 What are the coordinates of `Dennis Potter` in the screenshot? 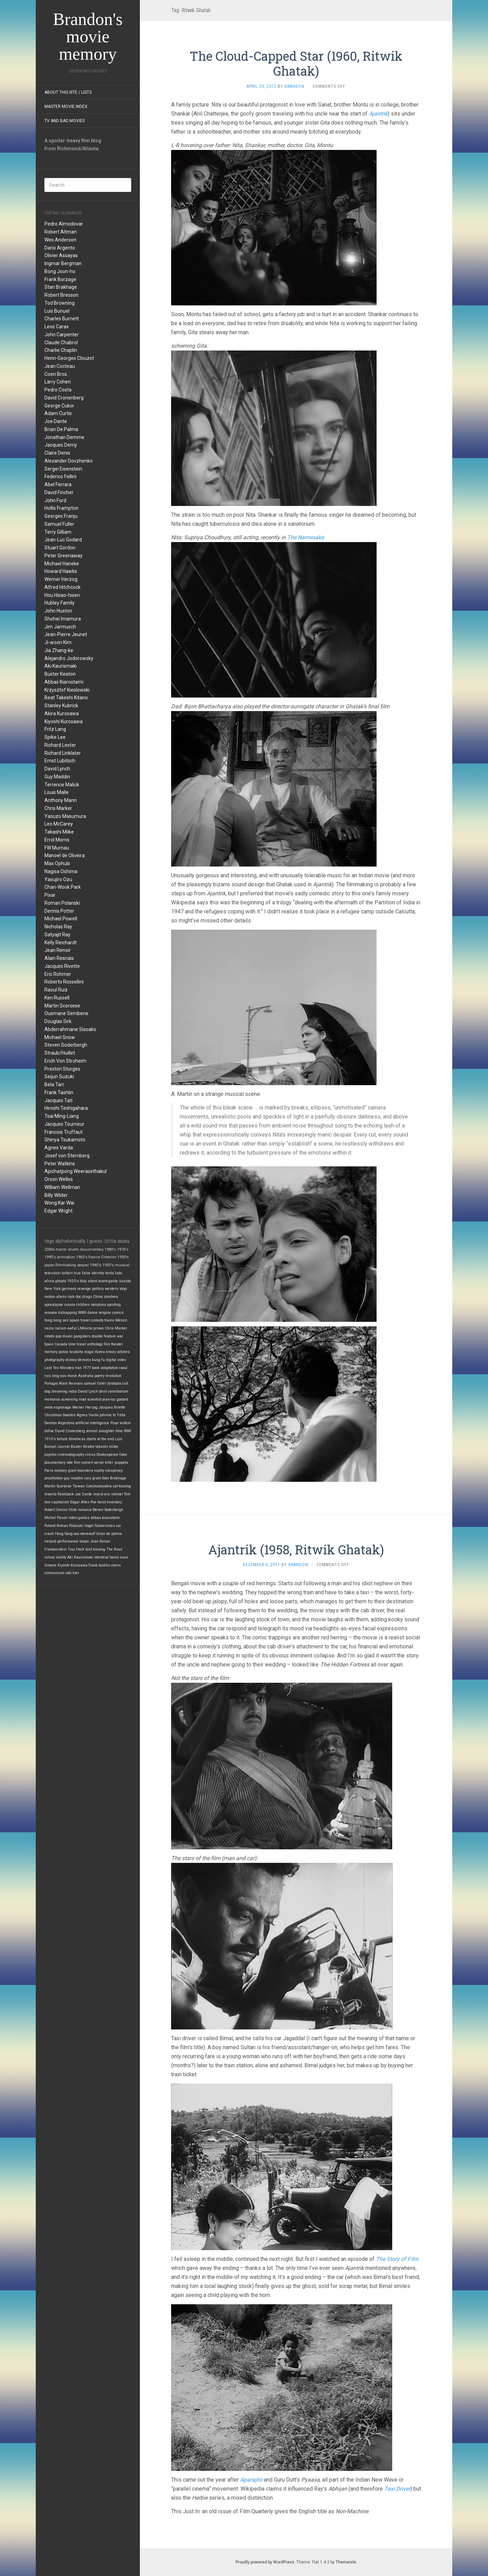 It's located at (59, 911).